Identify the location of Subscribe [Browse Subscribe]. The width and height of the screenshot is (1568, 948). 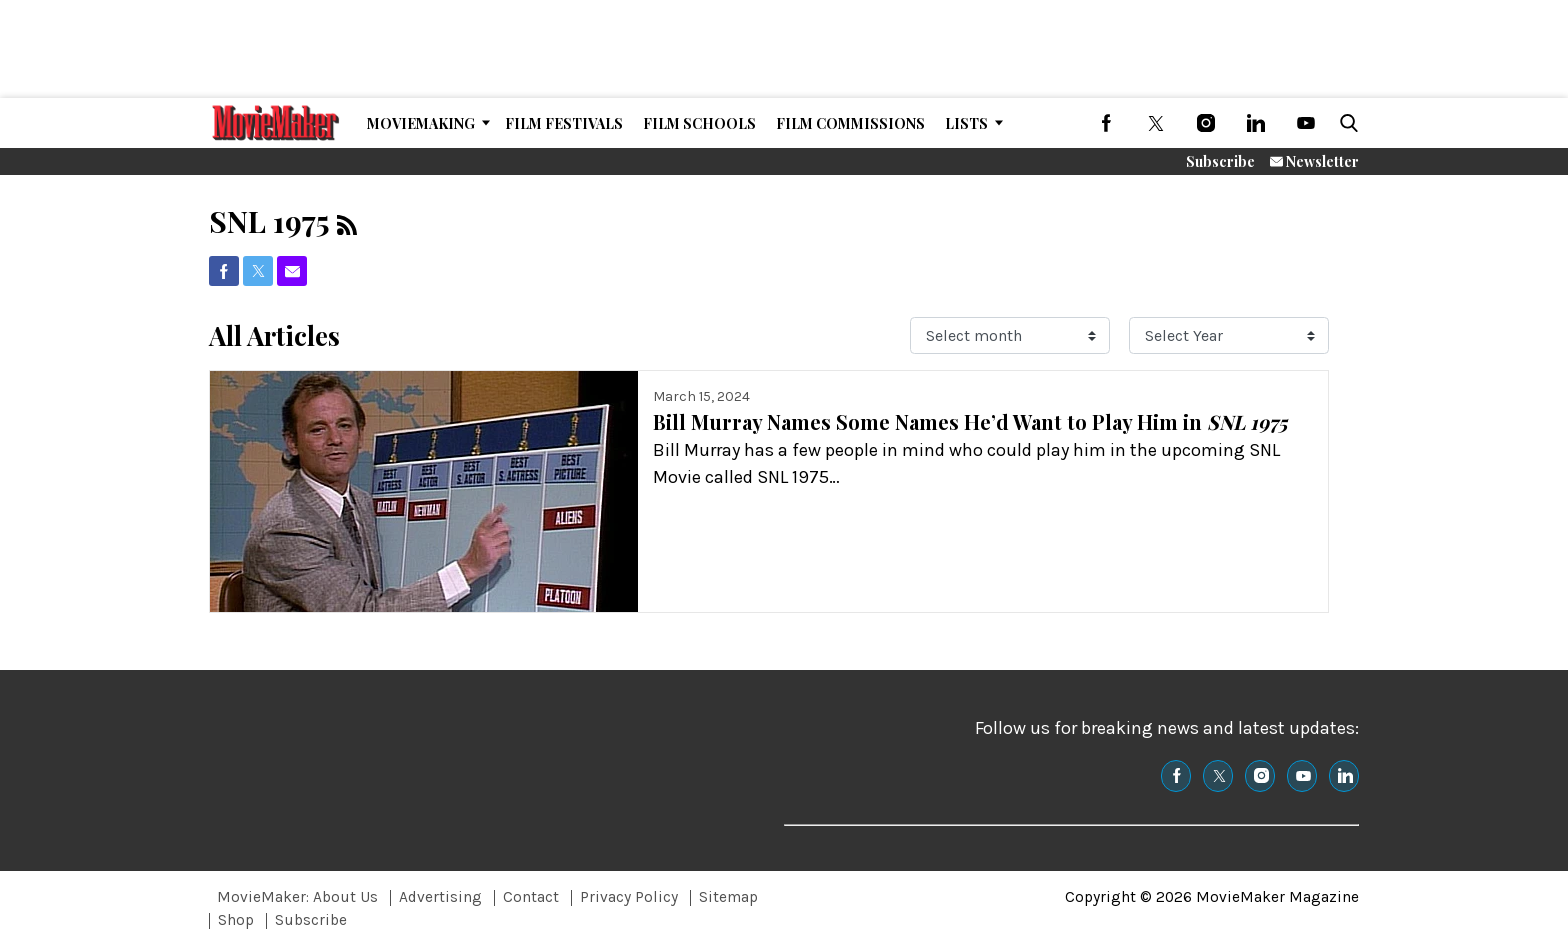
(311, 920).